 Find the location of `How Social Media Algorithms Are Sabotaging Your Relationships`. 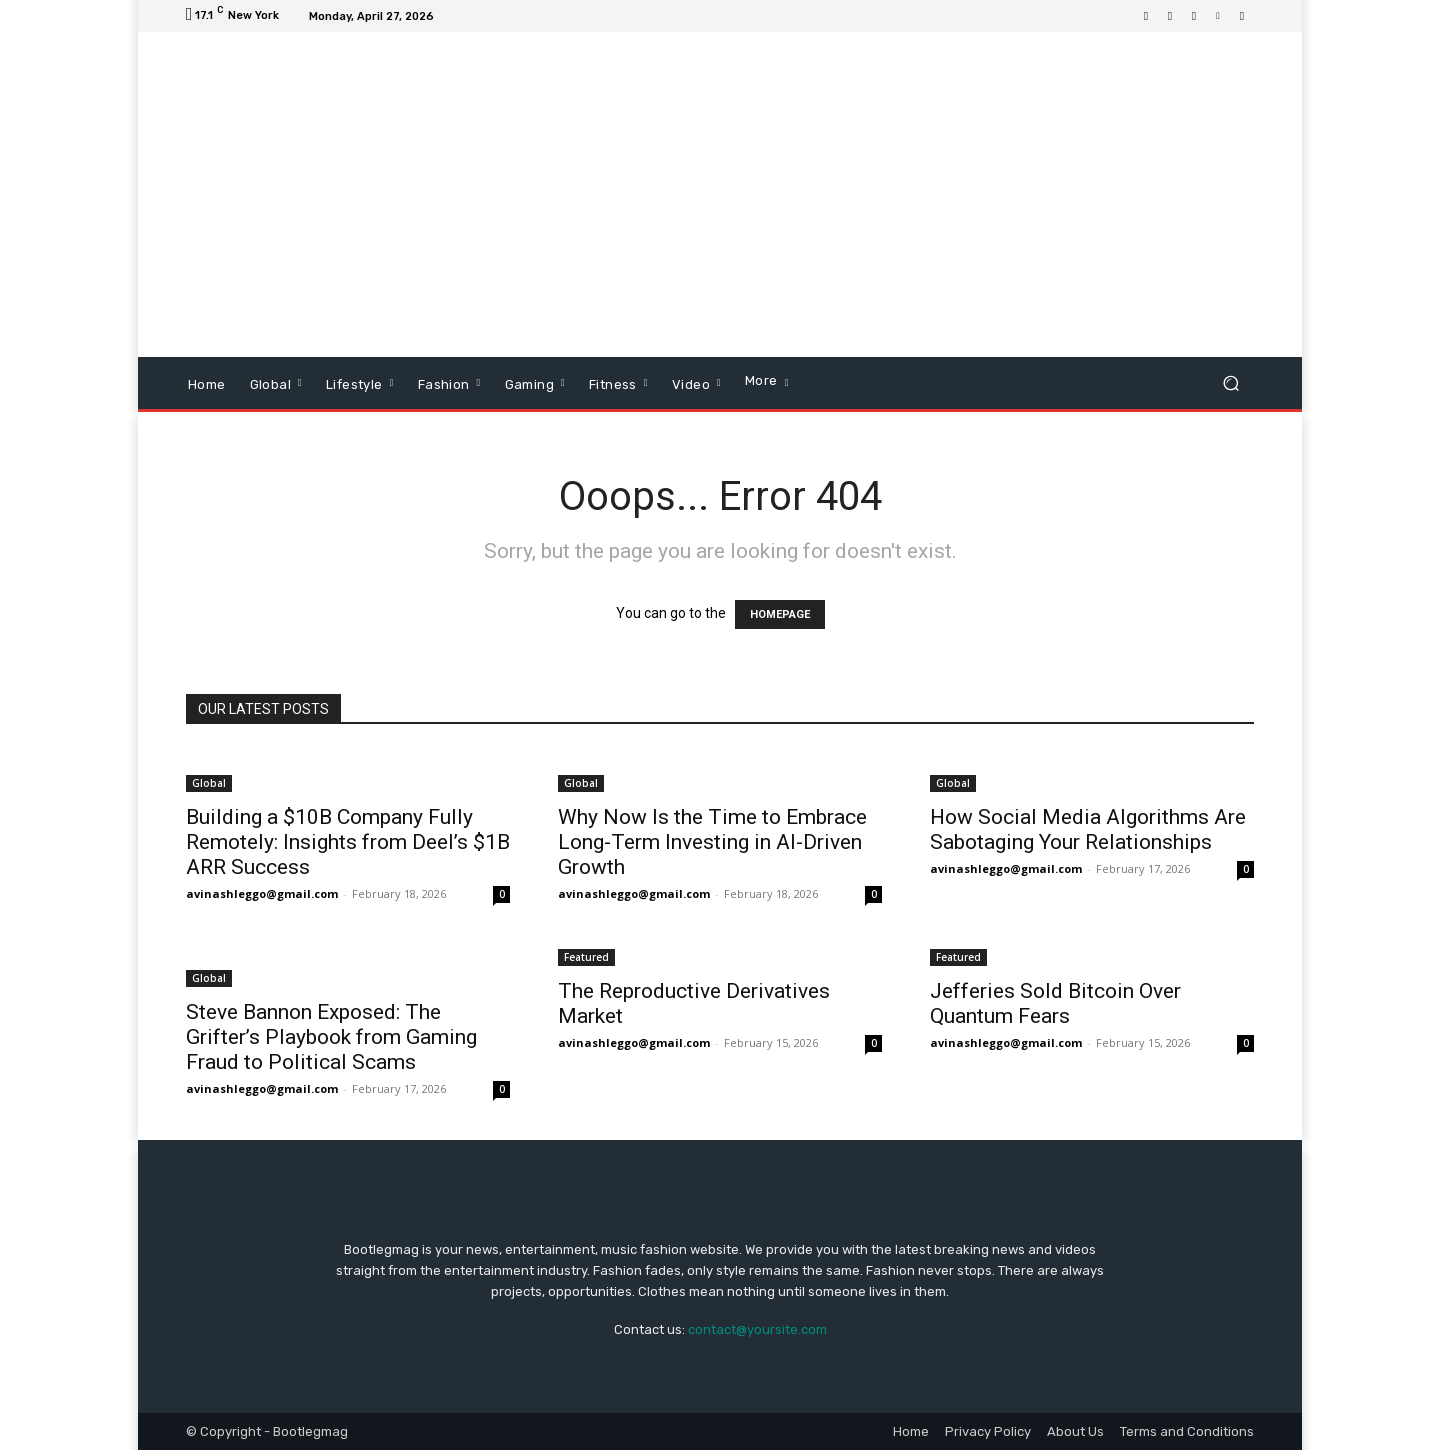

How Social Media Algorithms Are Sabotaging Your Relationships is located at coordinates (1088, 829).